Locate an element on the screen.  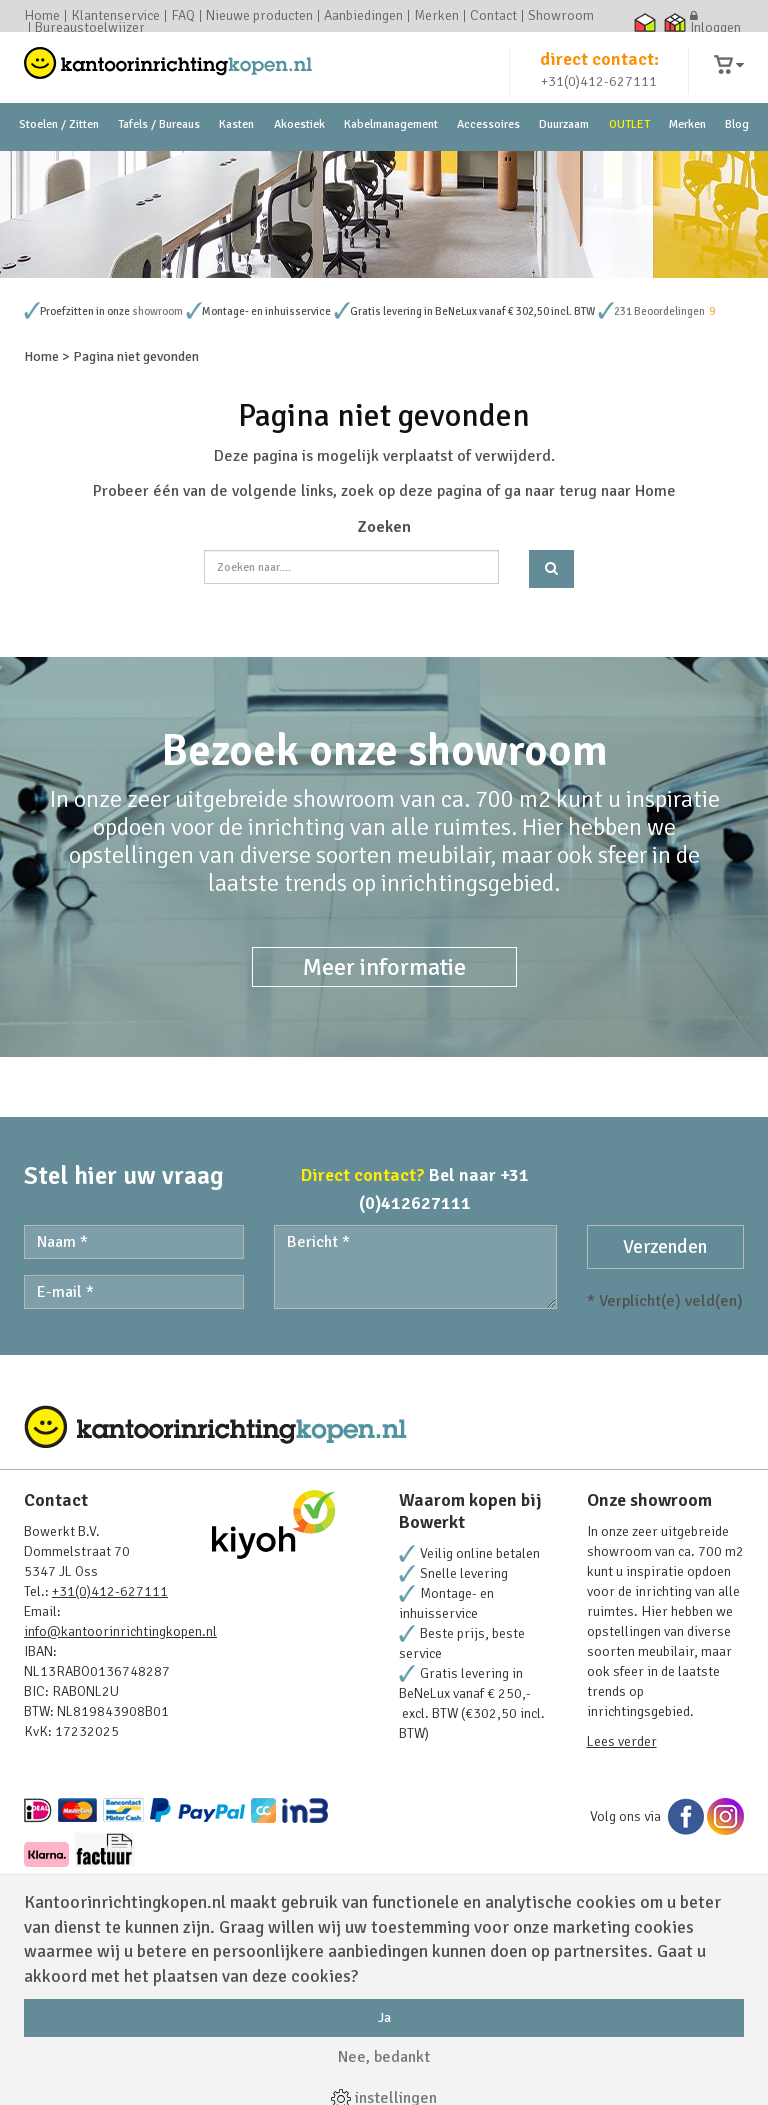
Duurzaam is located at coordinates (564, 159).